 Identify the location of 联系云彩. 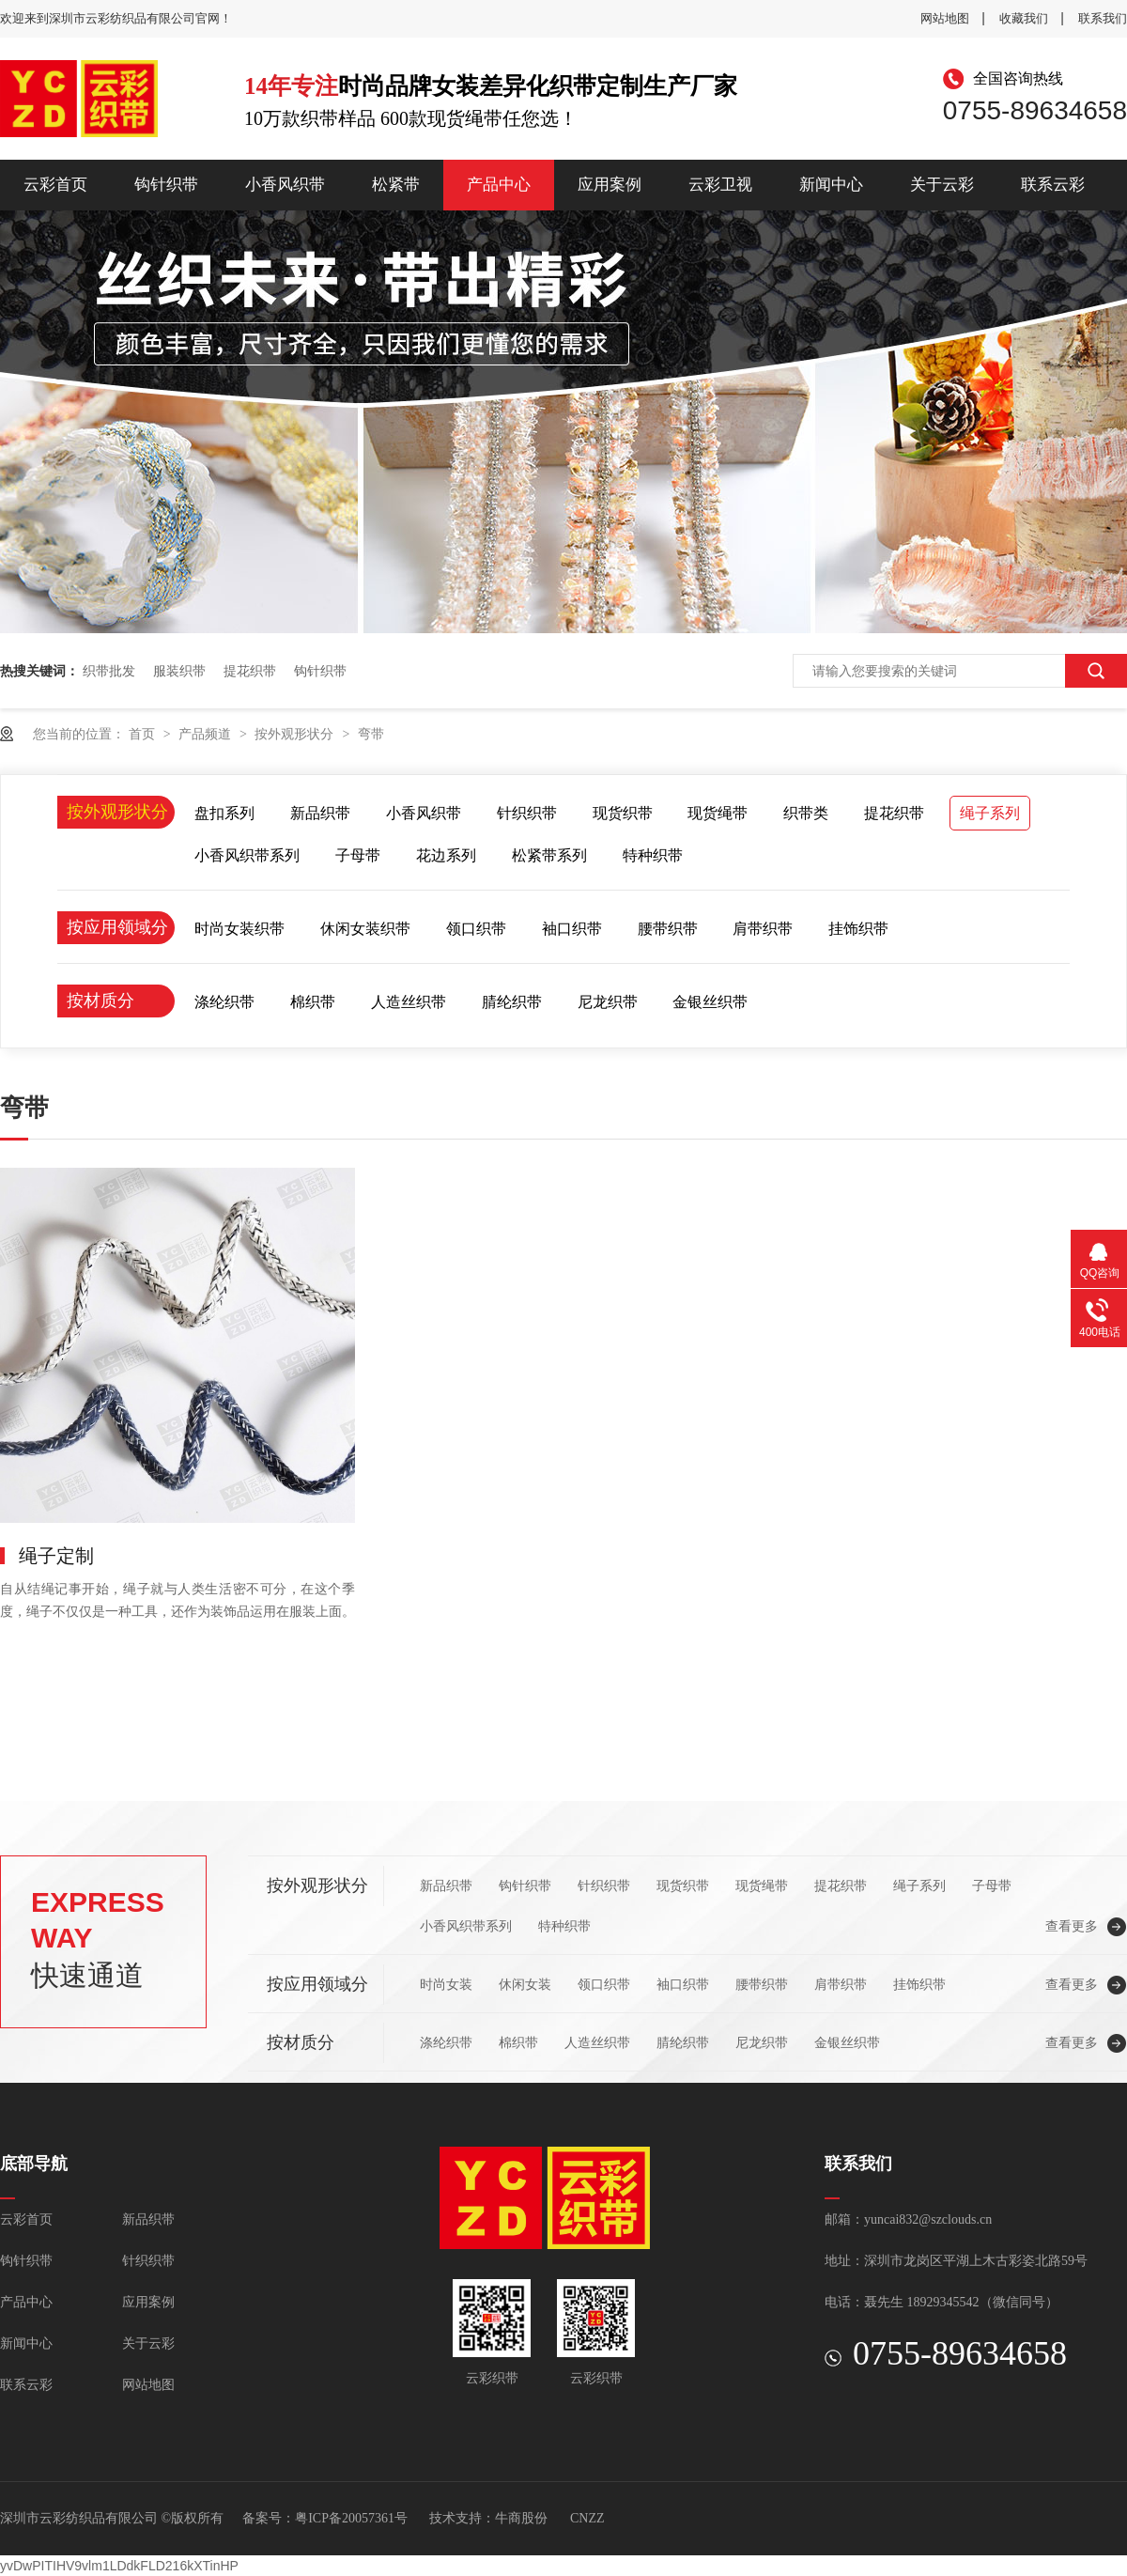
(1053, 185).